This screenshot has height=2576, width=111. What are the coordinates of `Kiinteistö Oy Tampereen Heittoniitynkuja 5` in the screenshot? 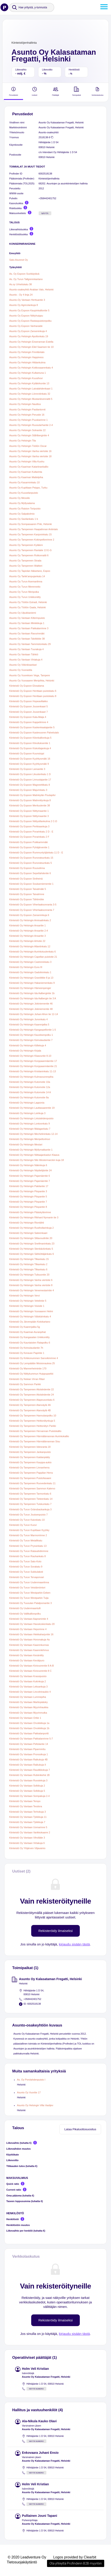 It's located at (32, 1420).